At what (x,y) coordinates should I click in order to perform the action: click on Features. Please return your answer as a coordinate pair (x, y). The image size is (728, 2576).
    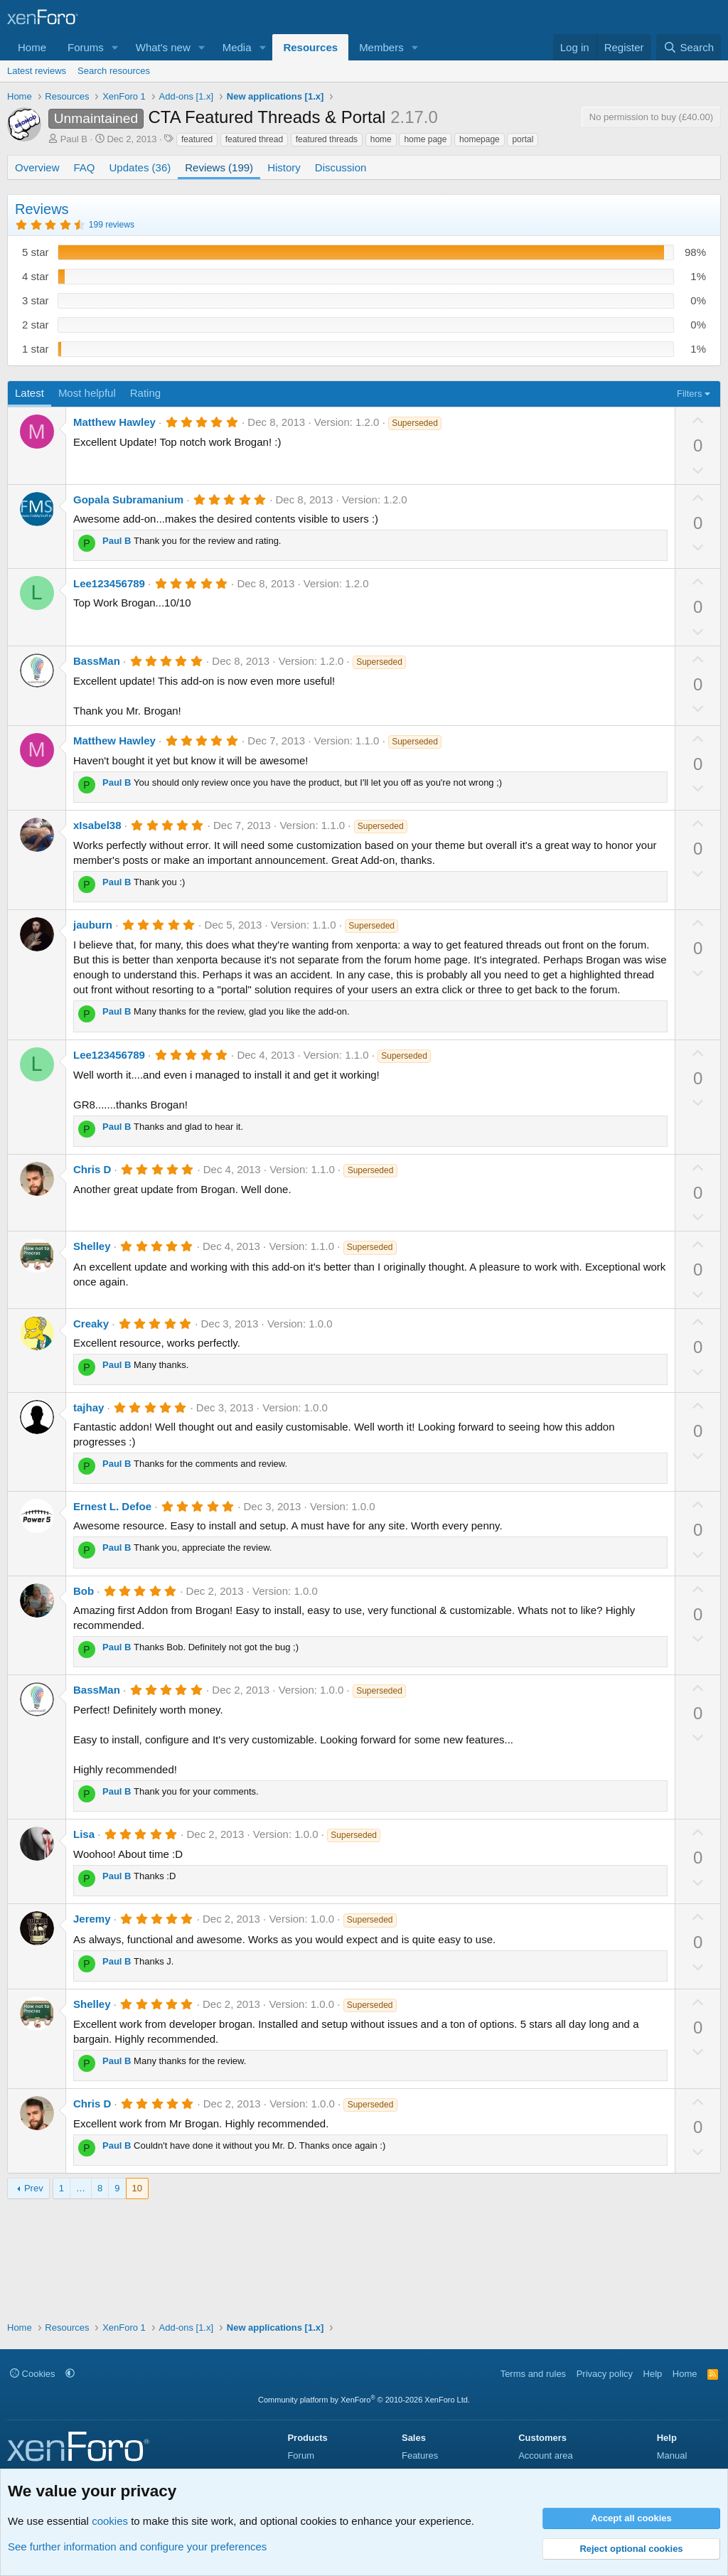
    Looking at the image, I should click on (420, 2455).